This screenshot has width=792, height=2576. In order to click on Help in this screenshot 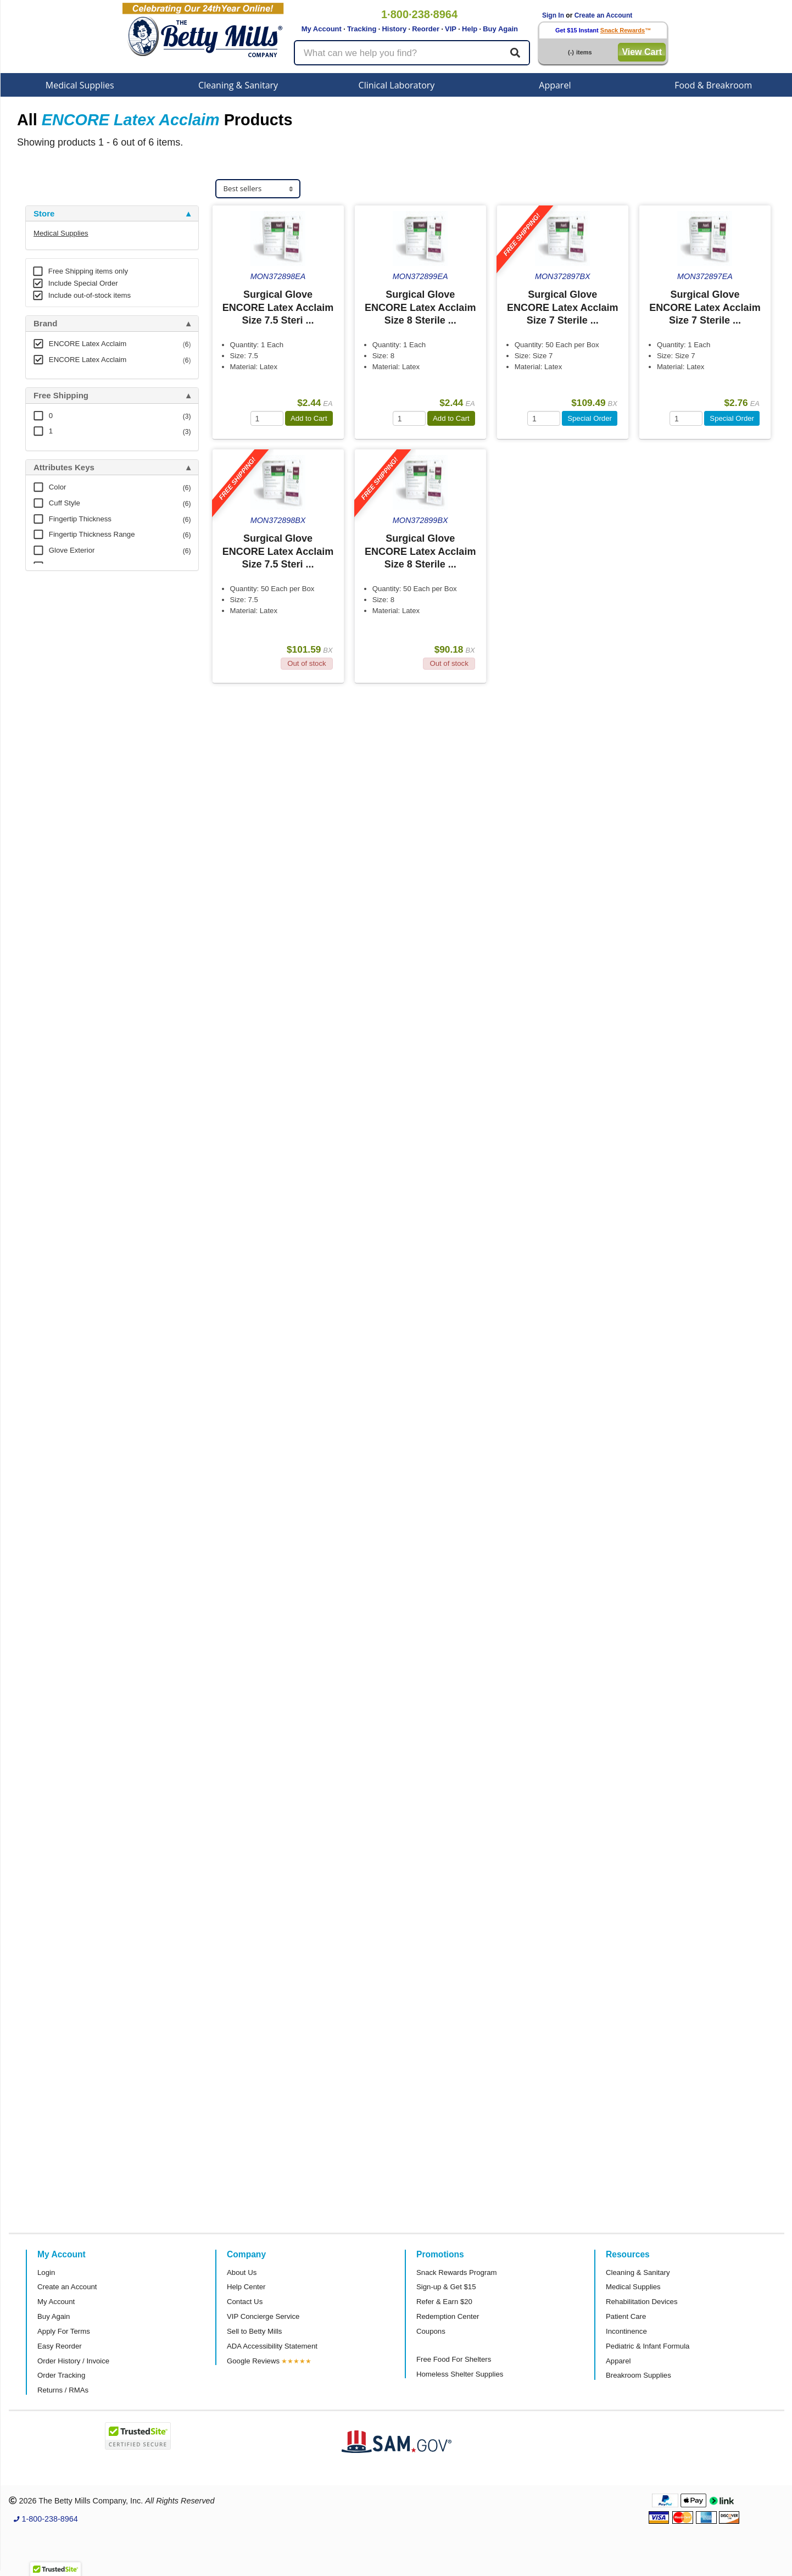, I will do `click(469, 29)`.